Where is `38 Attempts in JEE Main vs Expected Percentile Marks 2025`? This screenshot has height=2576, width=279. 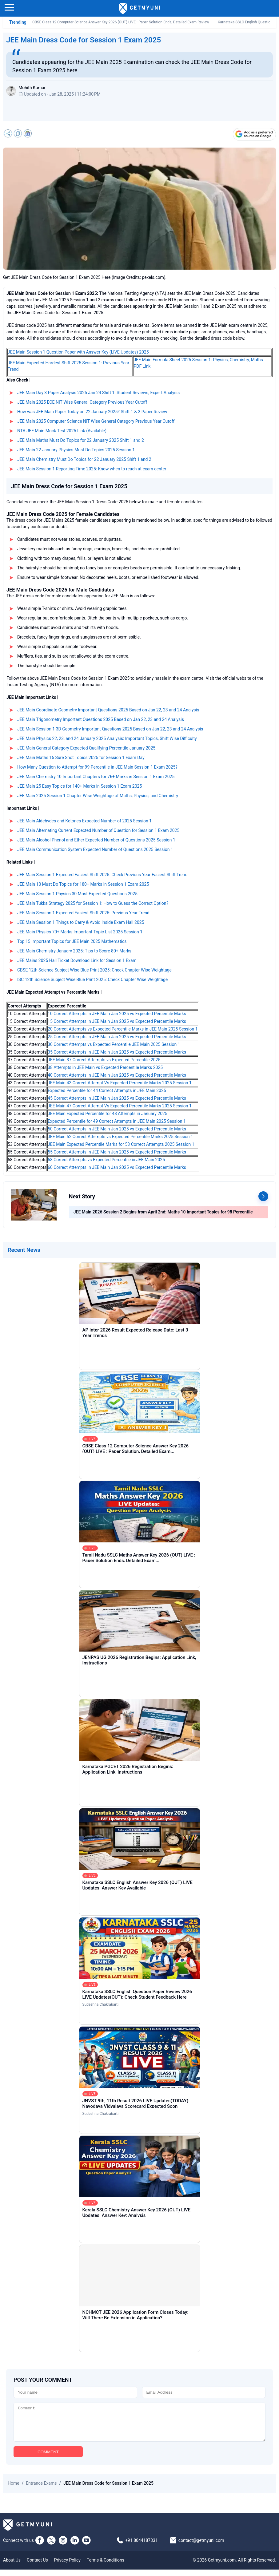 38 Attempts in JEE Main vs Expected Percentile Marks 2025 is located at coordinates (105, 1067).